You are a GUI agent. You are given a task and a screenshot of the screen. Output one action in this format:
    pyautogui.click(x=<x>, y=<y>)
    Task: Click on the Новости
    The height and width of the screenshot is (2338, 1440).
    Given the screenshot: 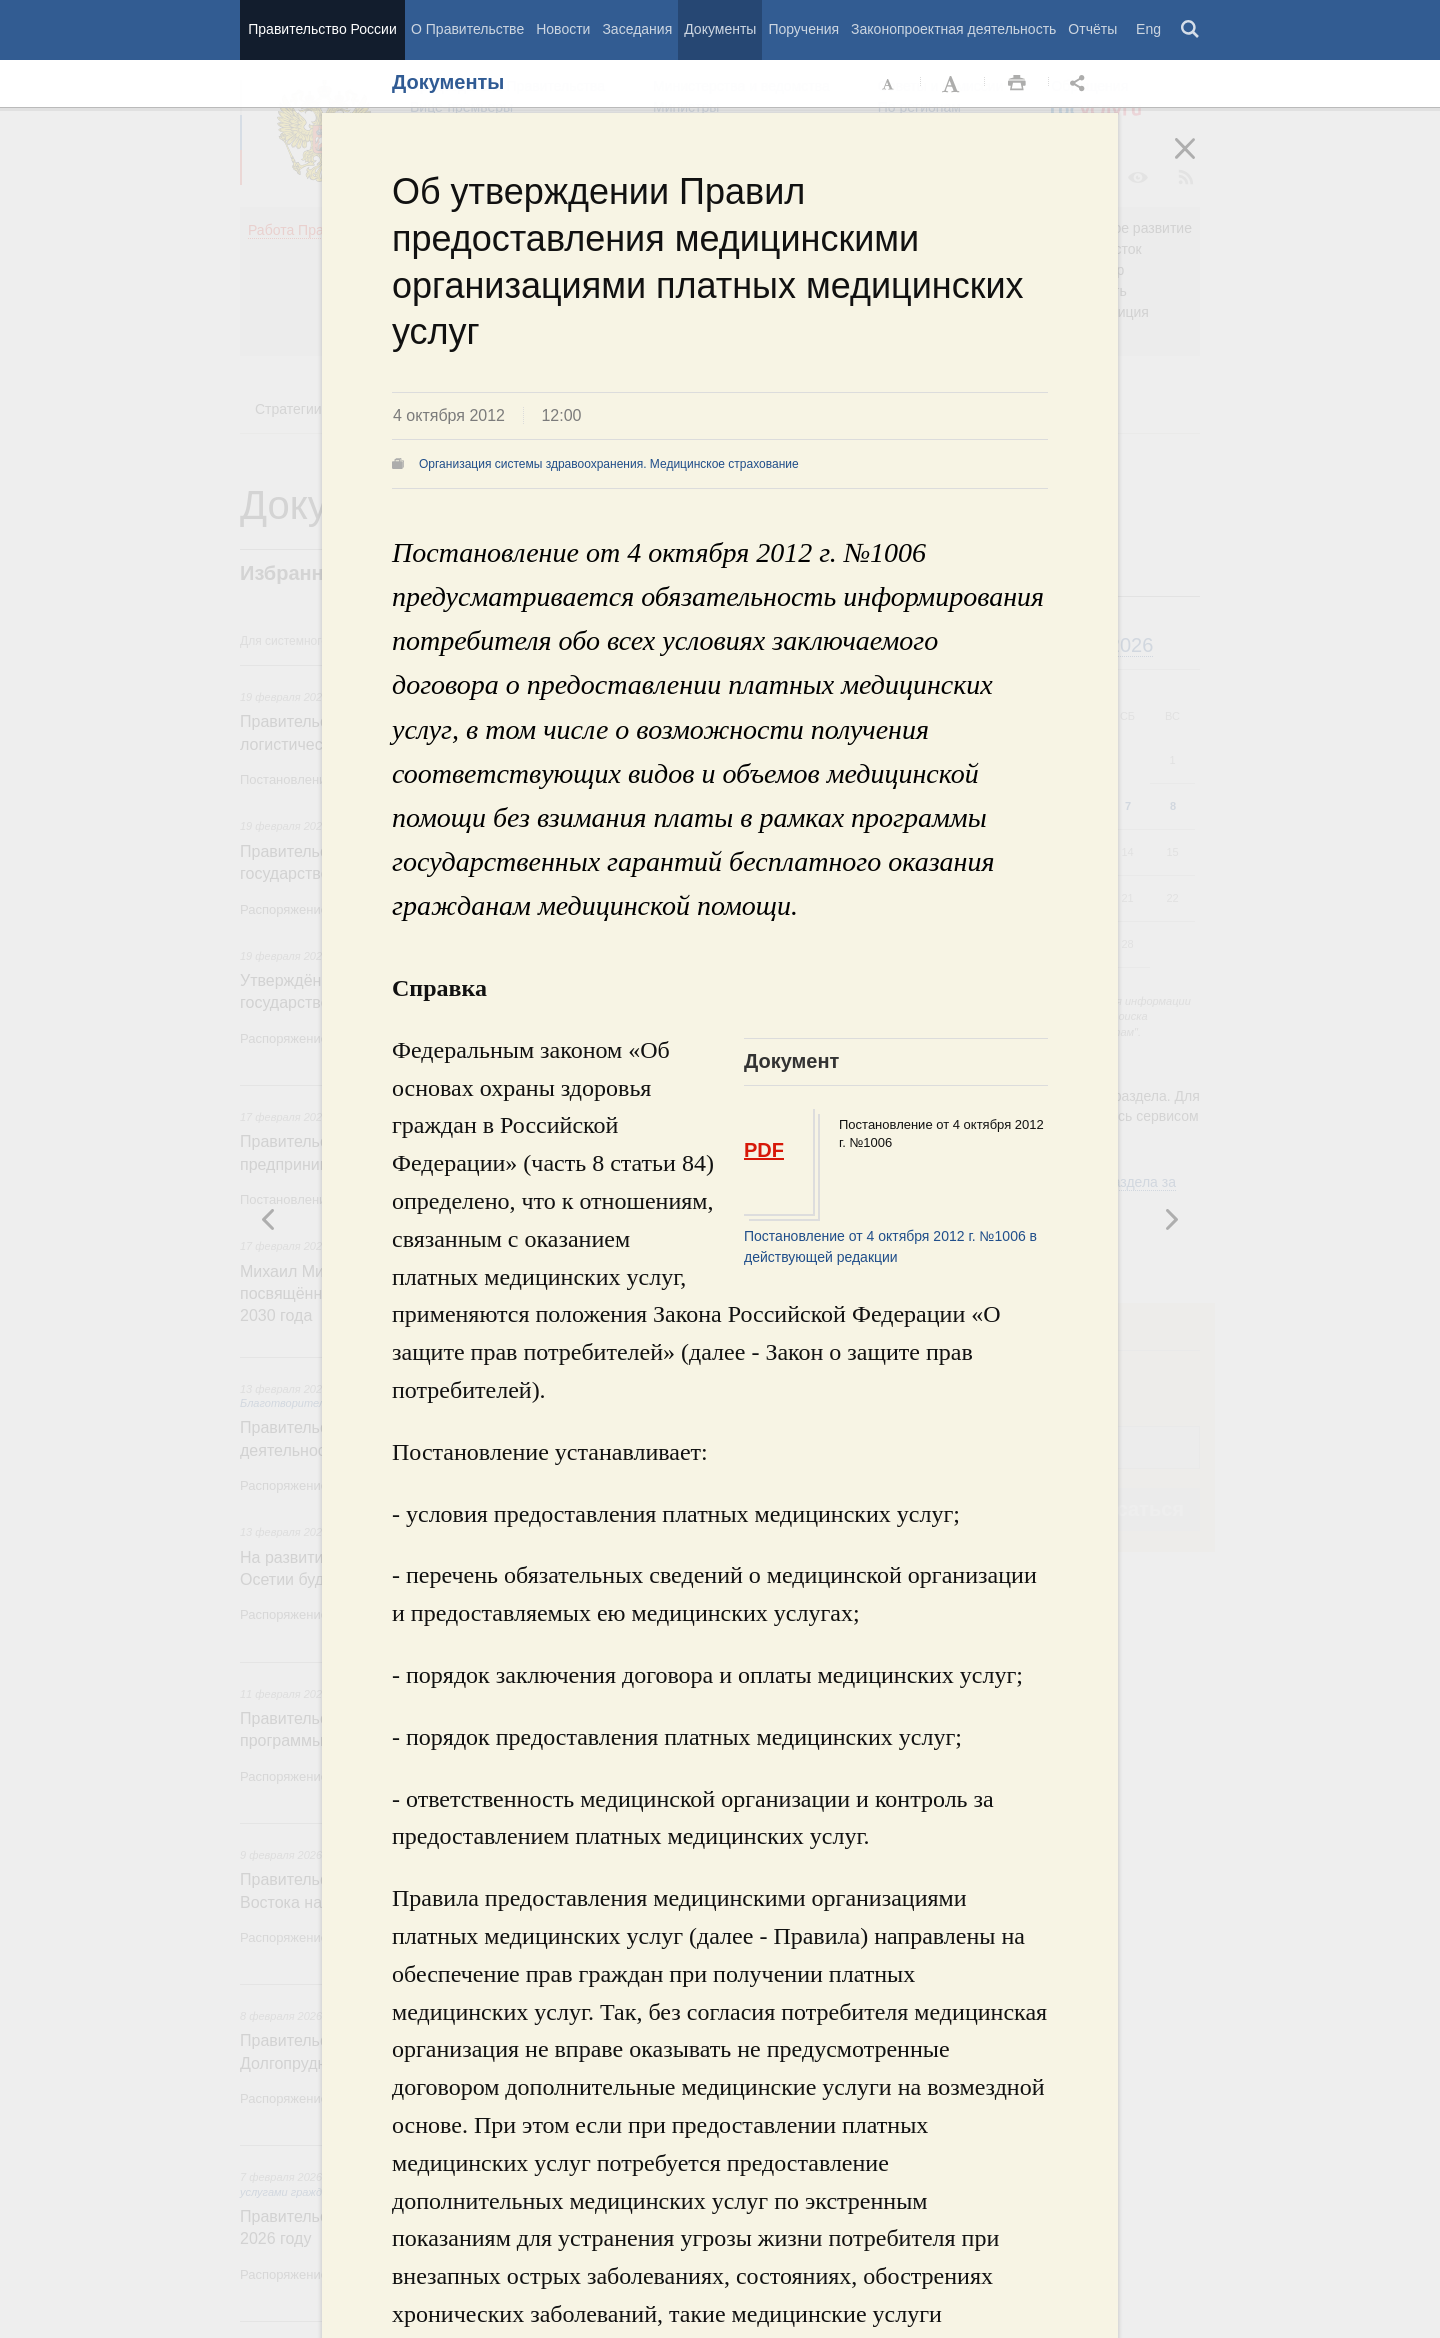 What is the action you would take?
    pyautogui.click(x=563, y=29)
    